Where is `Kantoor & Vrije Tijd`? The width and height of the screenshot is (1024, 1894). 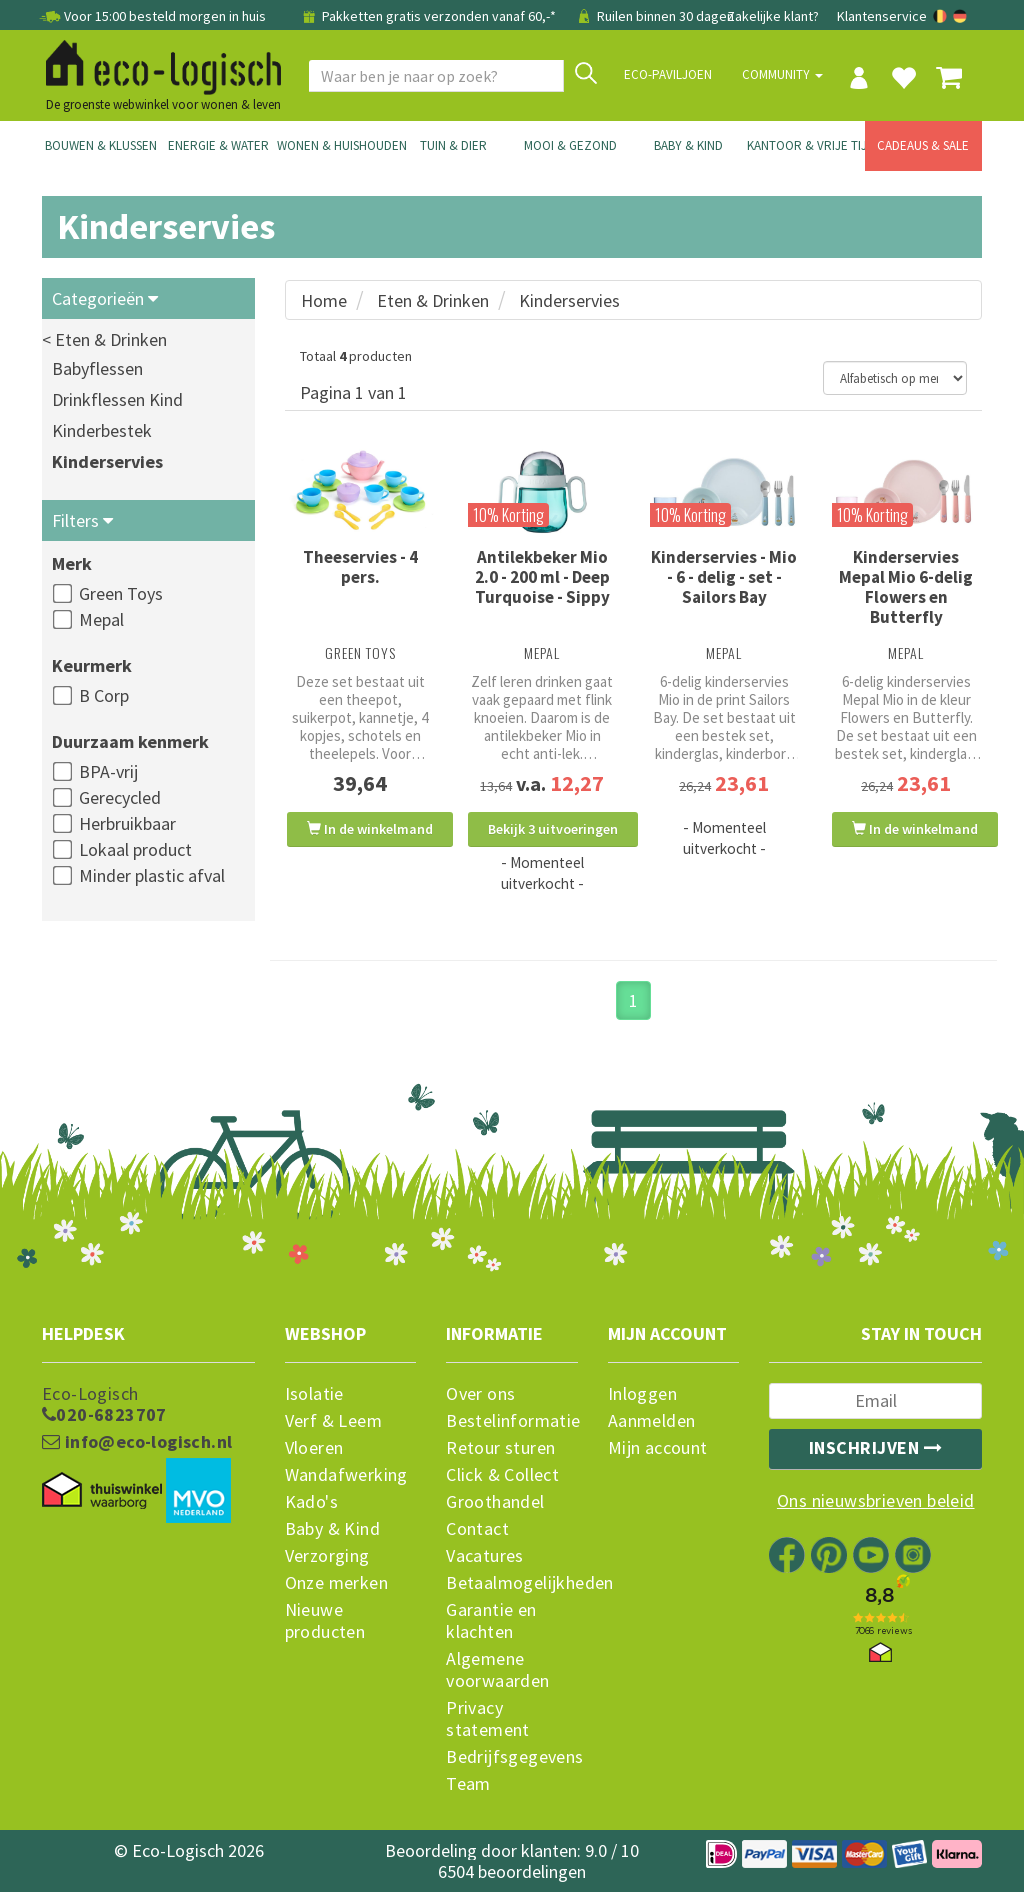
Kantoor & Vrije Tijd is located at coordinates (806, 145).